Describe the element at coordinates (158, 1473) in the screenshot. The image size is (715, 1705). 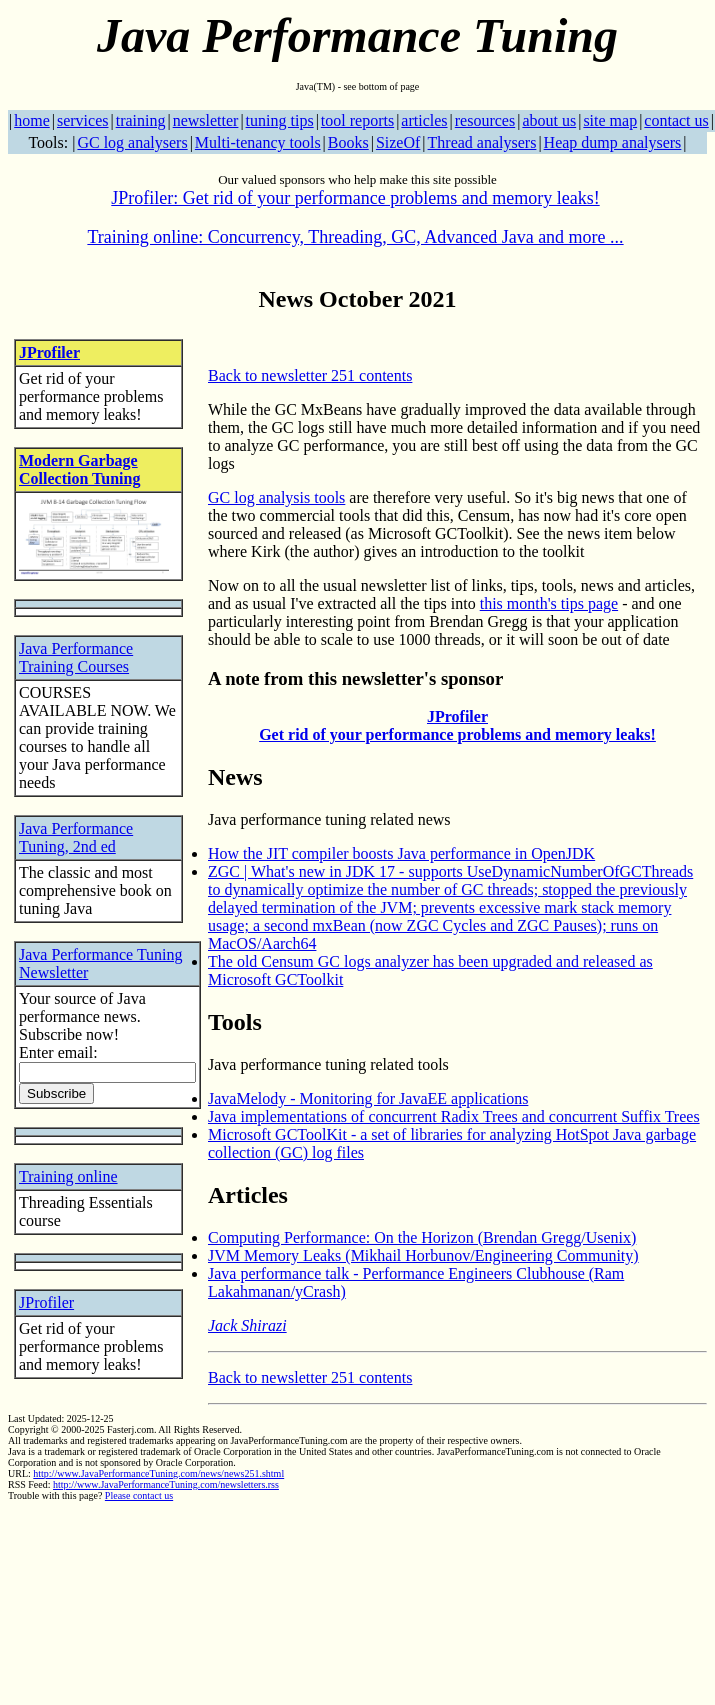
I see `http://www.JavaPerformanceTuning.com/news/news251.shtml` at that location.